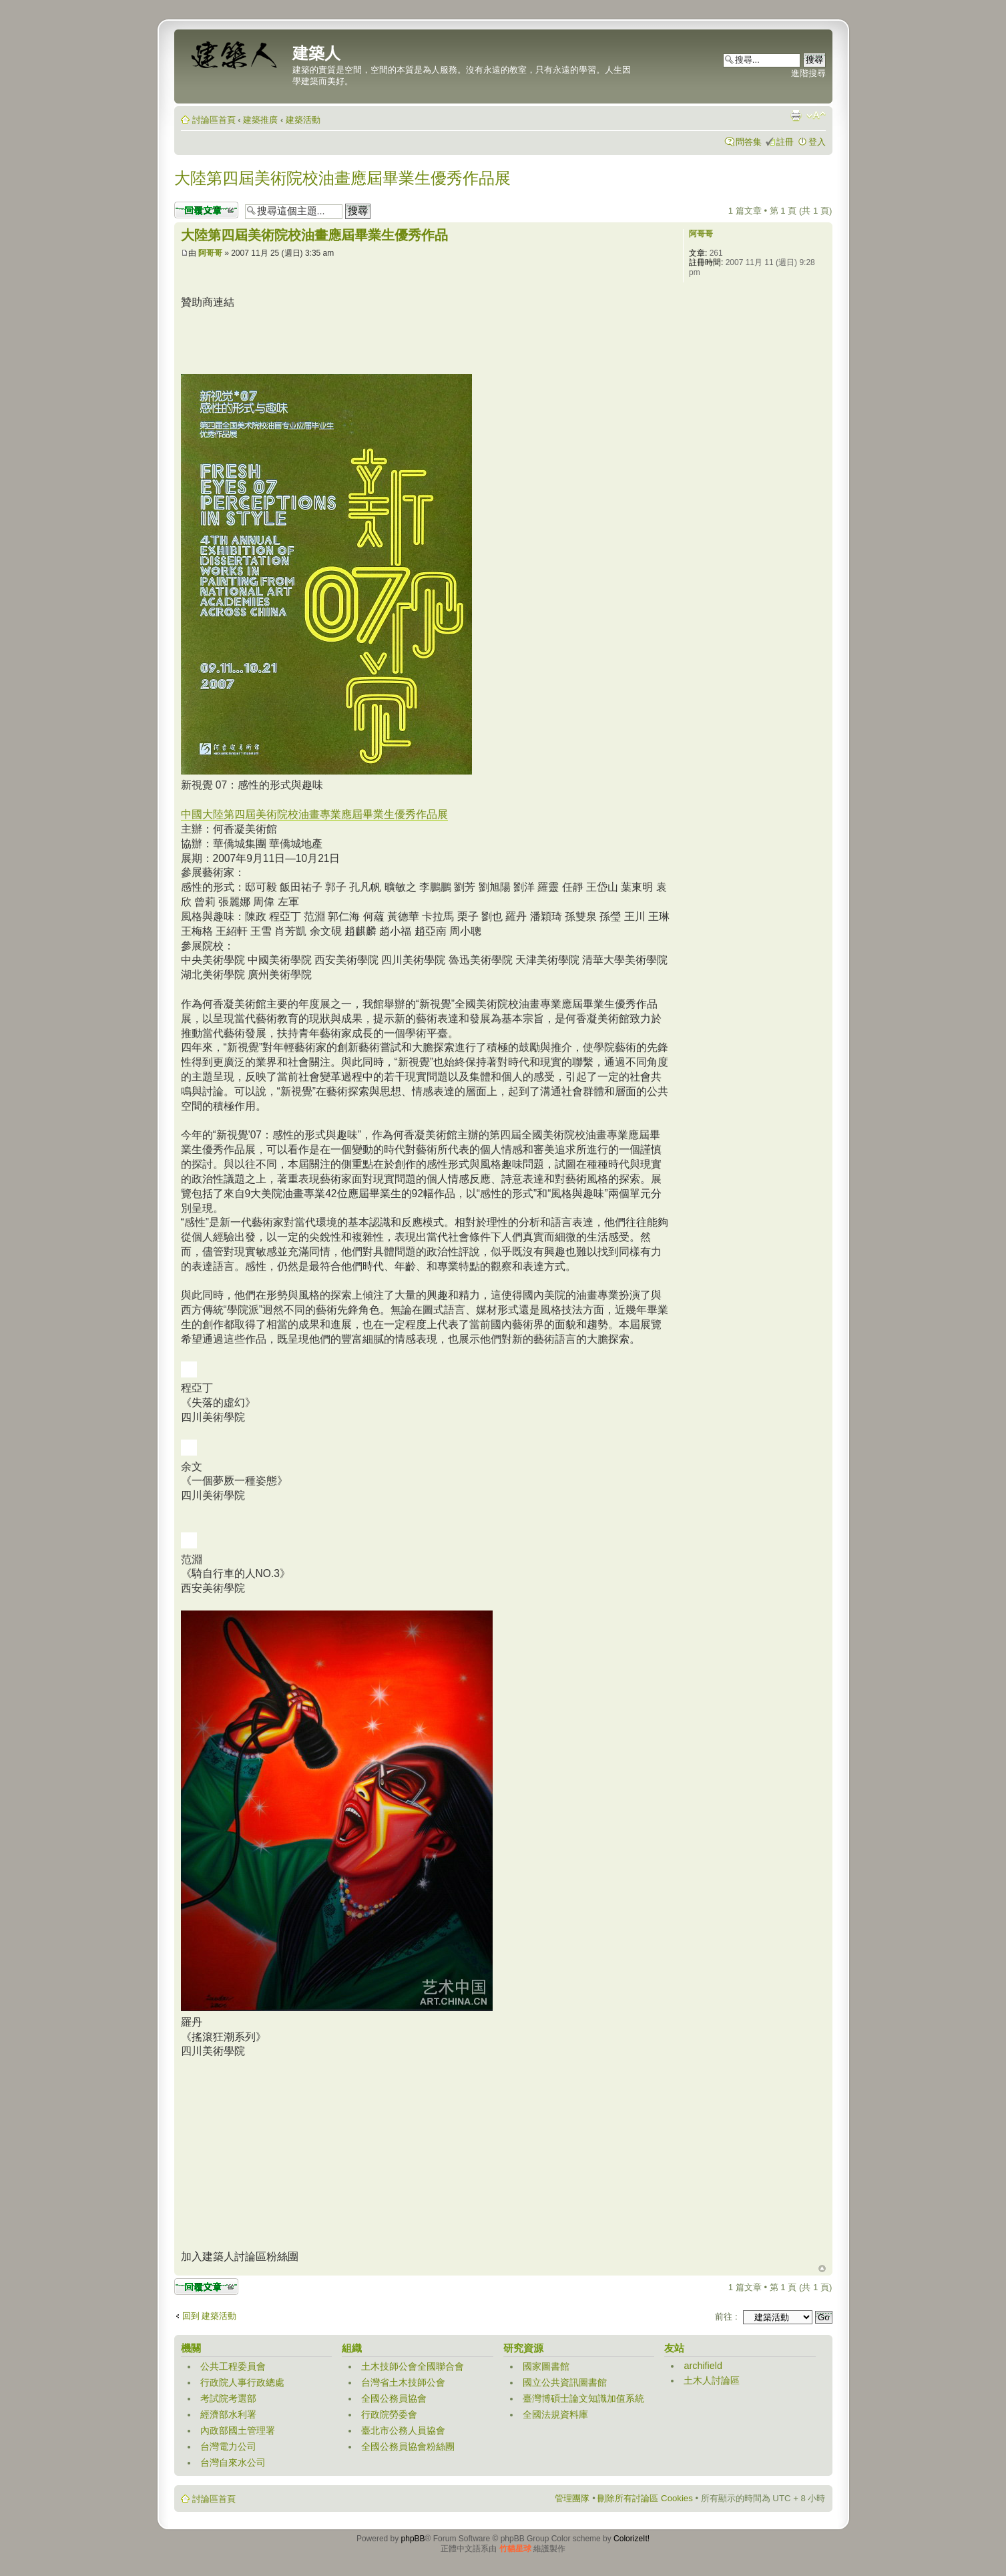 This screenshot has width=1006, height=2576. Describe the element at coordinates (822, 2269) in the screenshot. I see `回頂端` at that location.